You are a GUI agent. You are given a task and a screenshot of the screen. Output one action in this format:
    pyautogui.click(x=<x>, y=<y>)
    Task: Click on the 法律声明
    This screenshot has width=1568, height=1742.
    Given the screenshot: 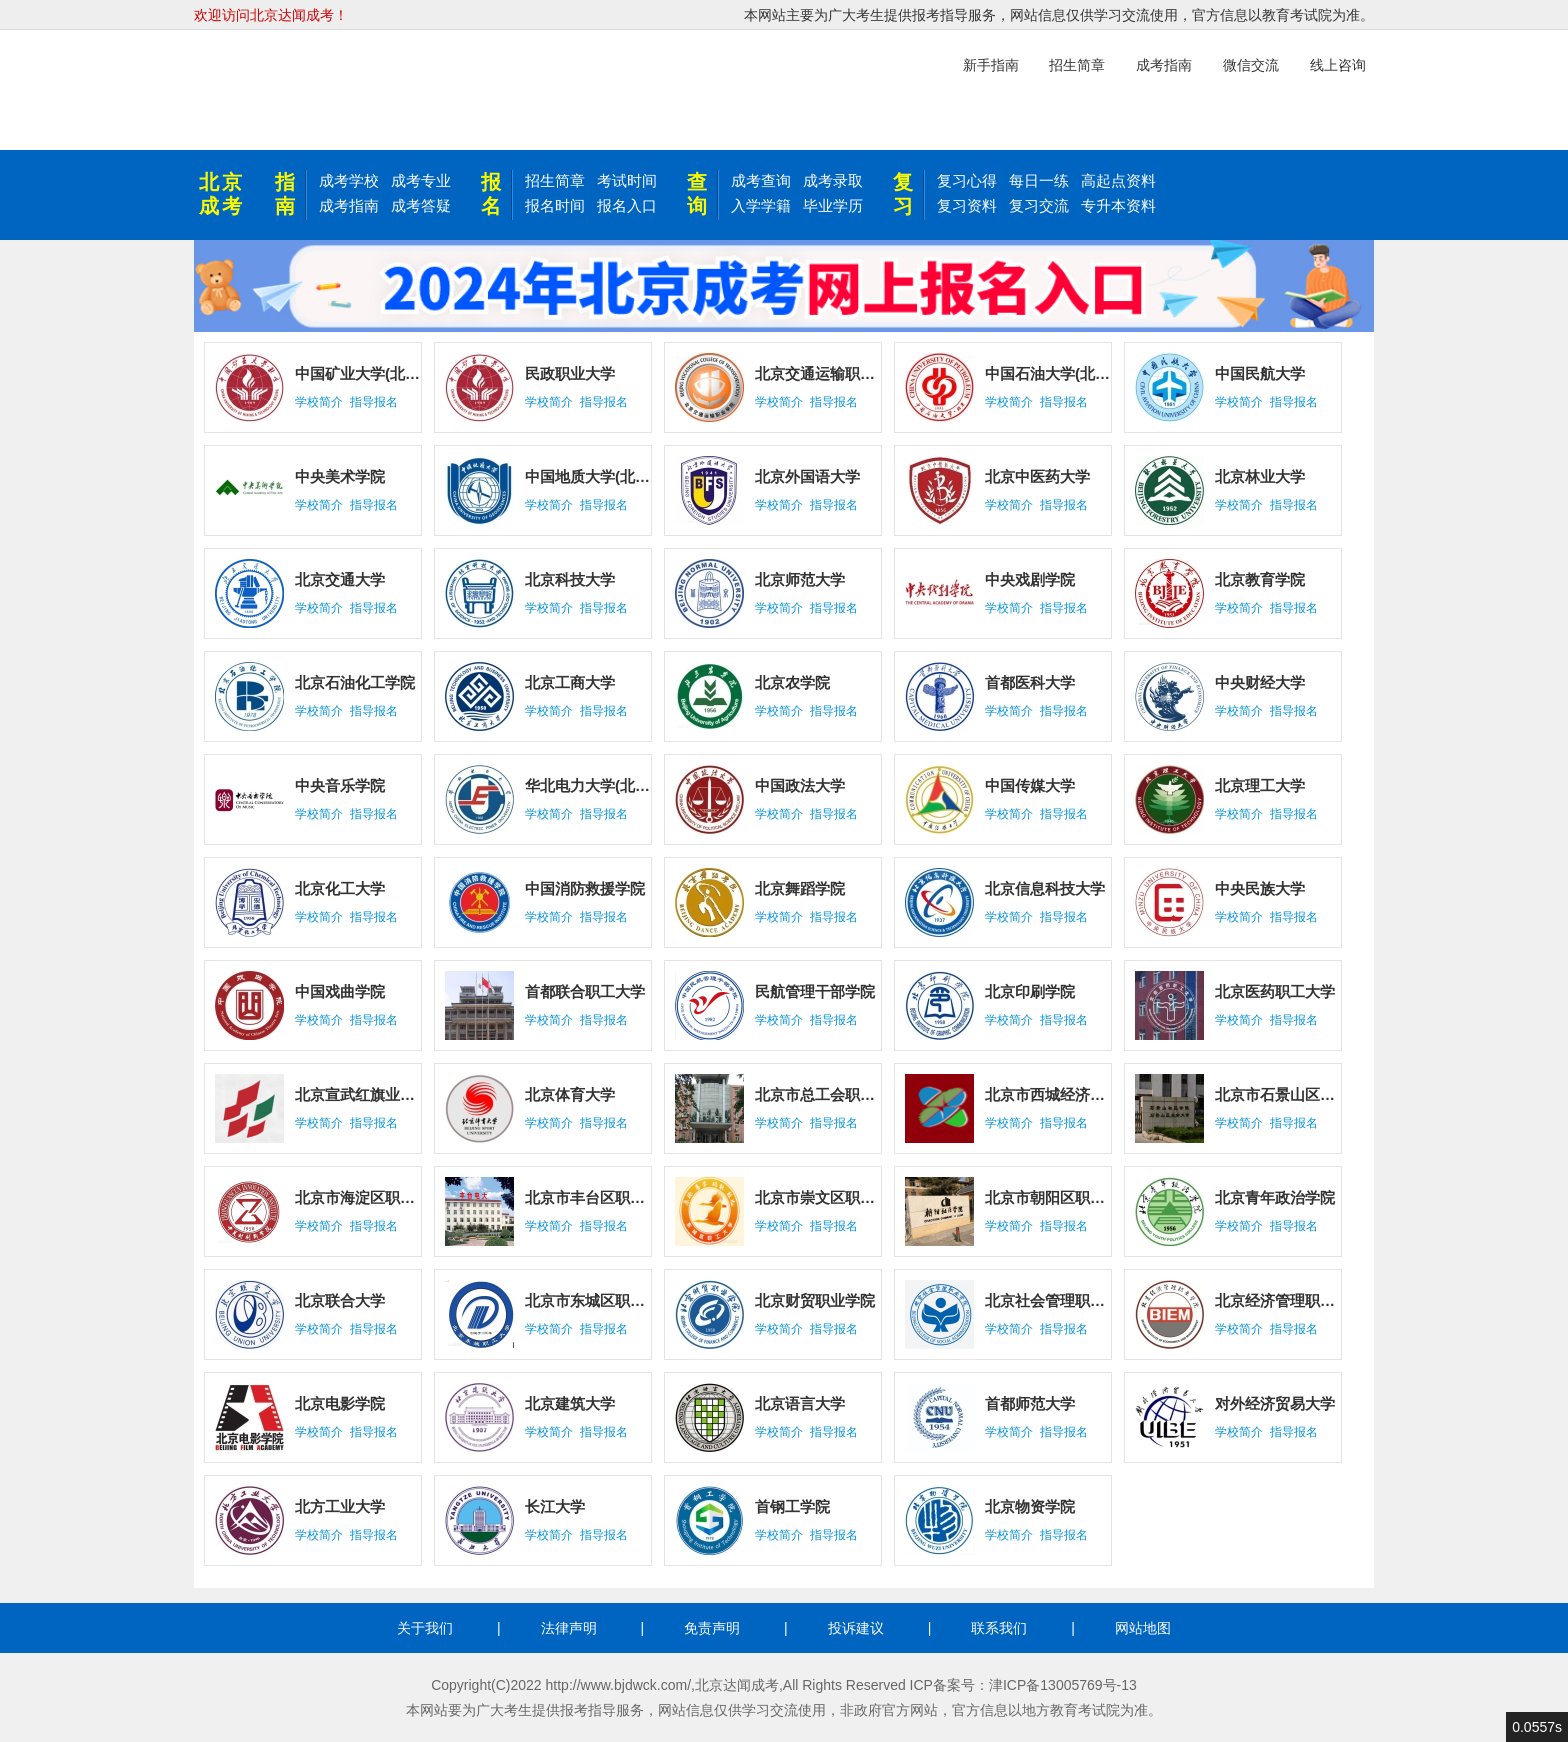 What is the action you would take?
    pyautogui.click(x=569, y=1628)
    